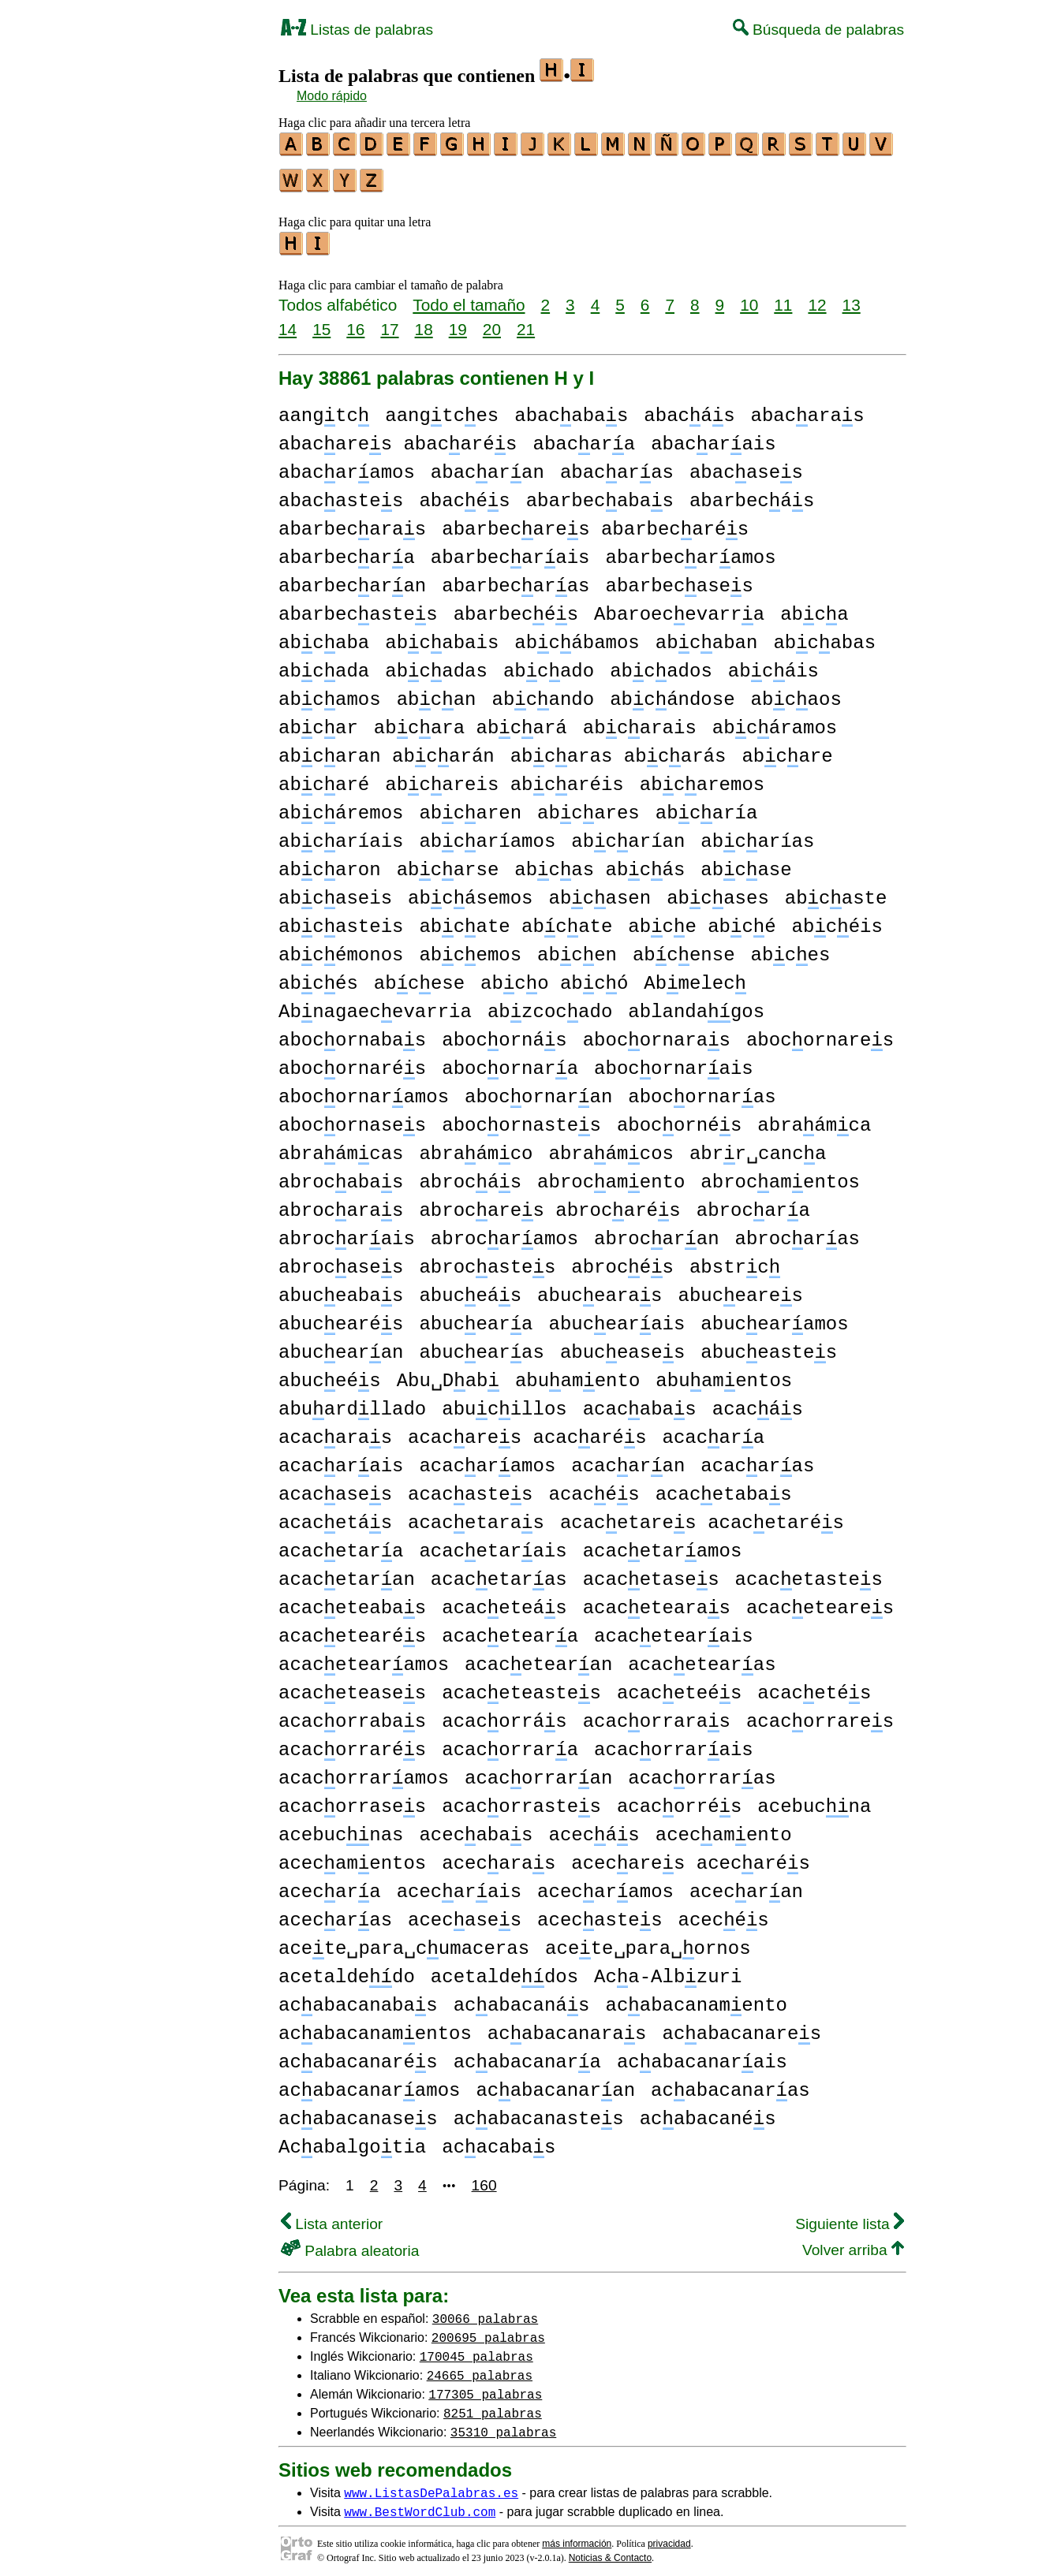 This screenshot has height=2576, width=1046. Describe the element at coordinates (538, 1771) in the screenshot. I see `acacorraran` at that location.